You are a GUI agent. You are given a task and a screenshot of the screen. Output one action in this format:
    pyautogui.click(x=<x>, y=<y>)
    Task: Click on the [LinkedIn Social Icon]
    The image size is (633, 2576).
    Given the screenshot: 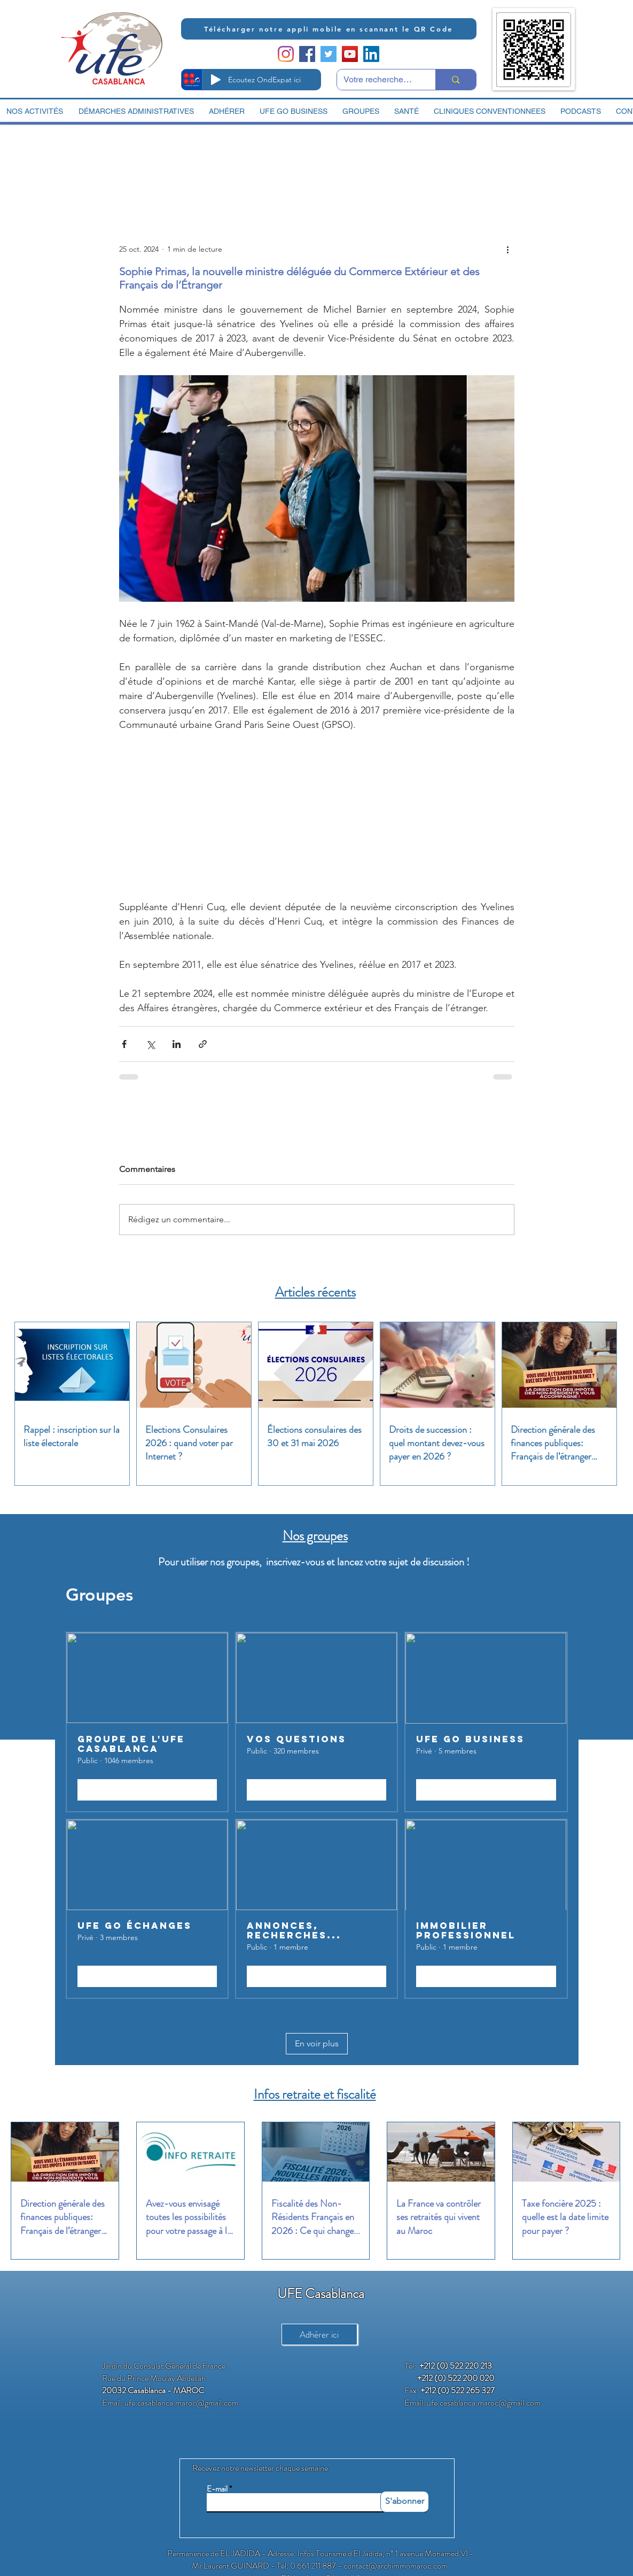 What is the action you would take?
    pyautogui.click(x=371, y=54)
    